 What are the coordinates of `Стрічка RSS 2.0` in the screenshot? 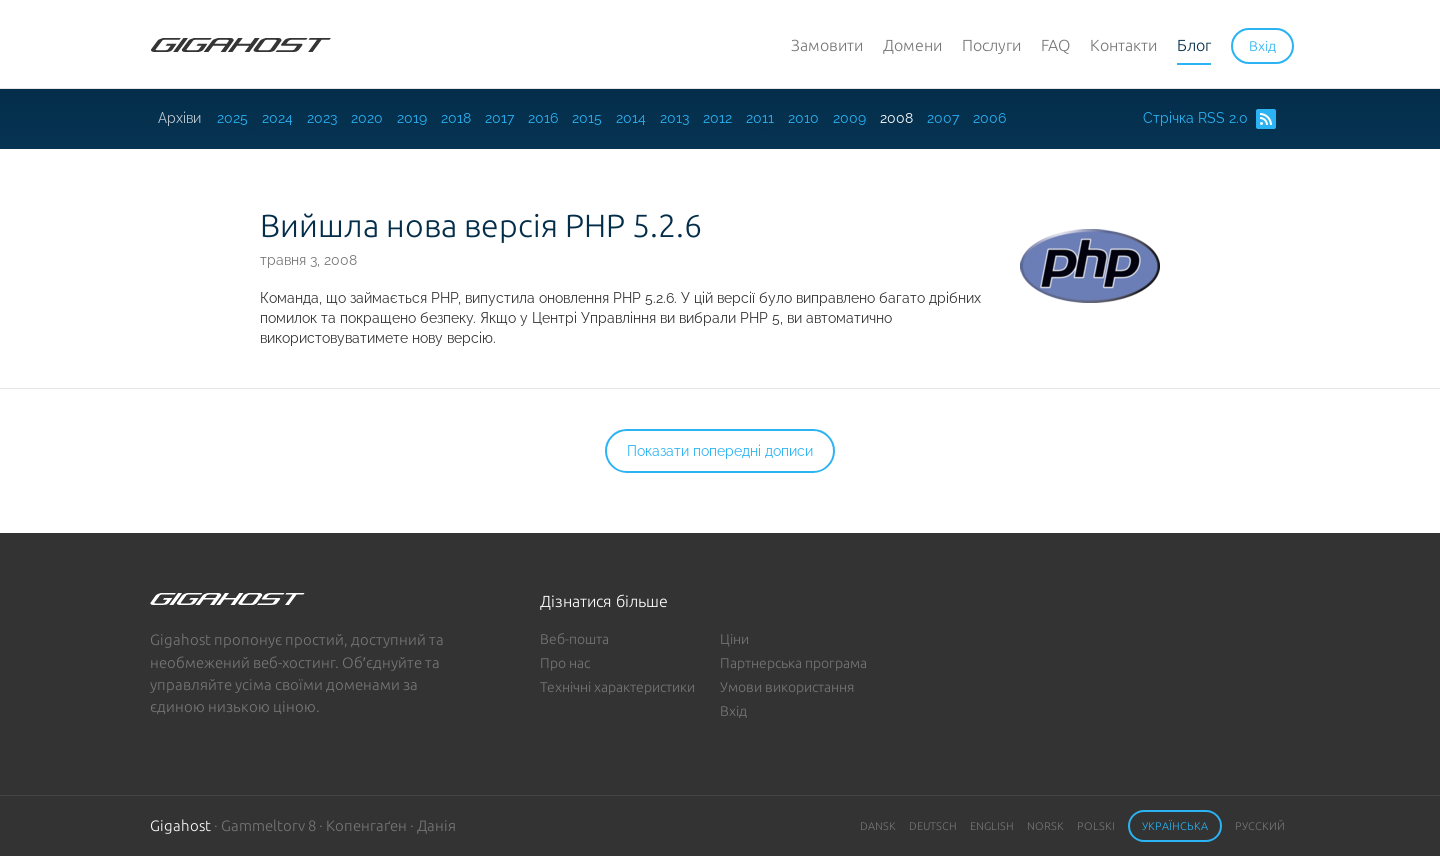 It's located at (1209, 119).